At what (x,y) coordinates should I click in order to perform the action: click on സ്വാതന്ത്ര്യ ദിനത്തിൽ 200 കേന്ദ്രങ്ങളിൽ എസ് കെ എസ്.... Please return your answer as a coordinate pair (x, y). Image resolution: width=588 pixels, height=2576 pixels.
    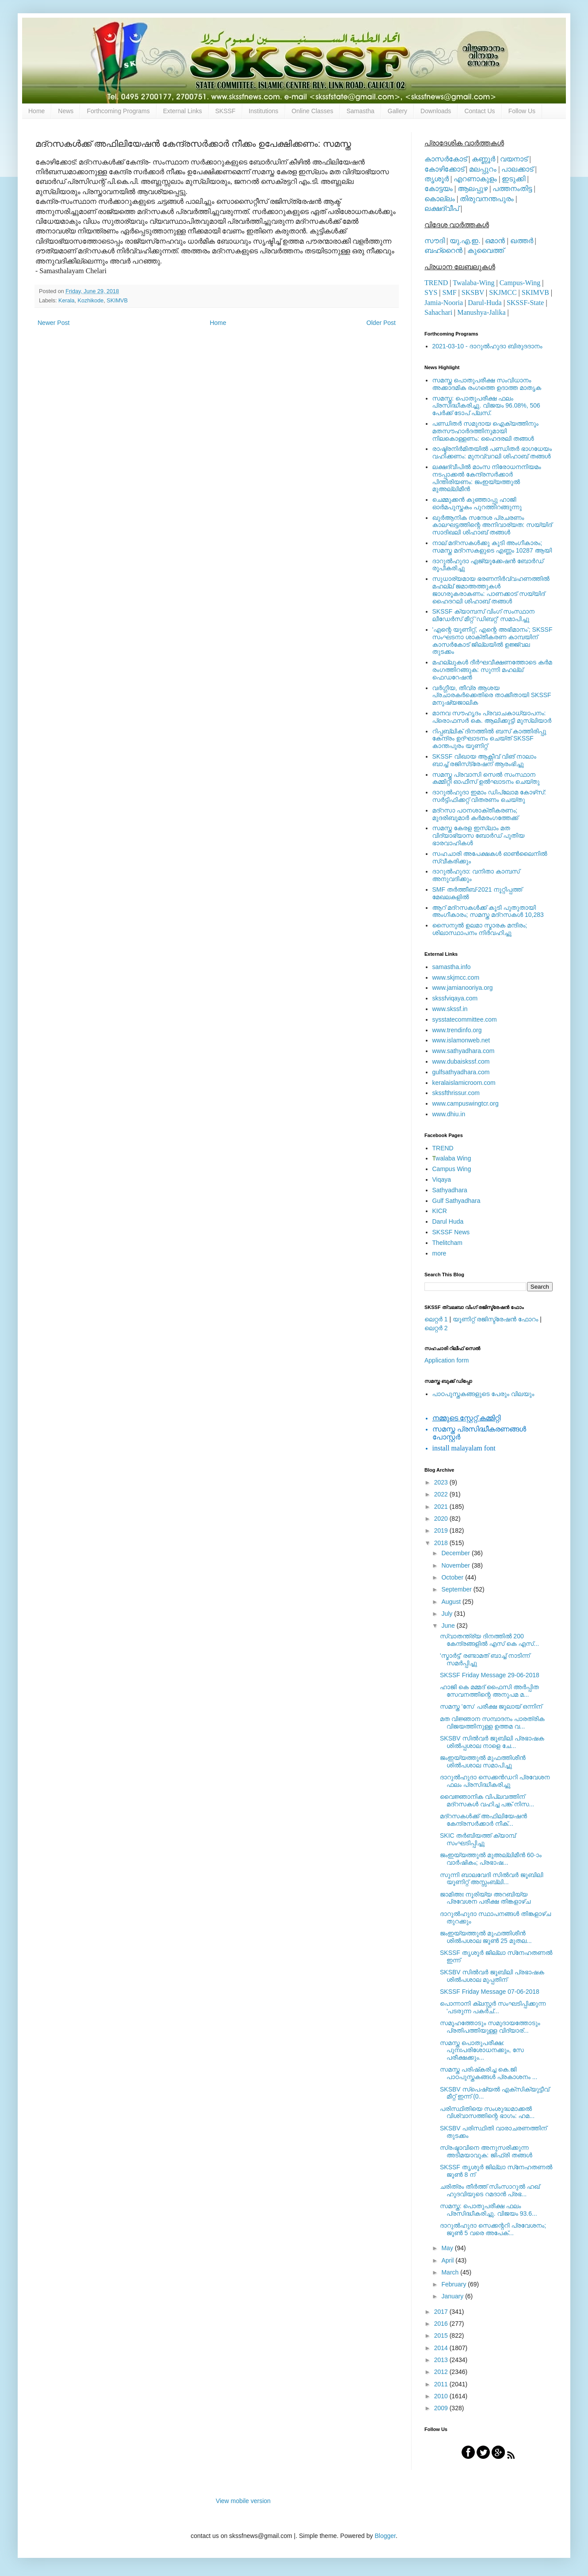
    Looking at the image, I should click on (489, 1640).